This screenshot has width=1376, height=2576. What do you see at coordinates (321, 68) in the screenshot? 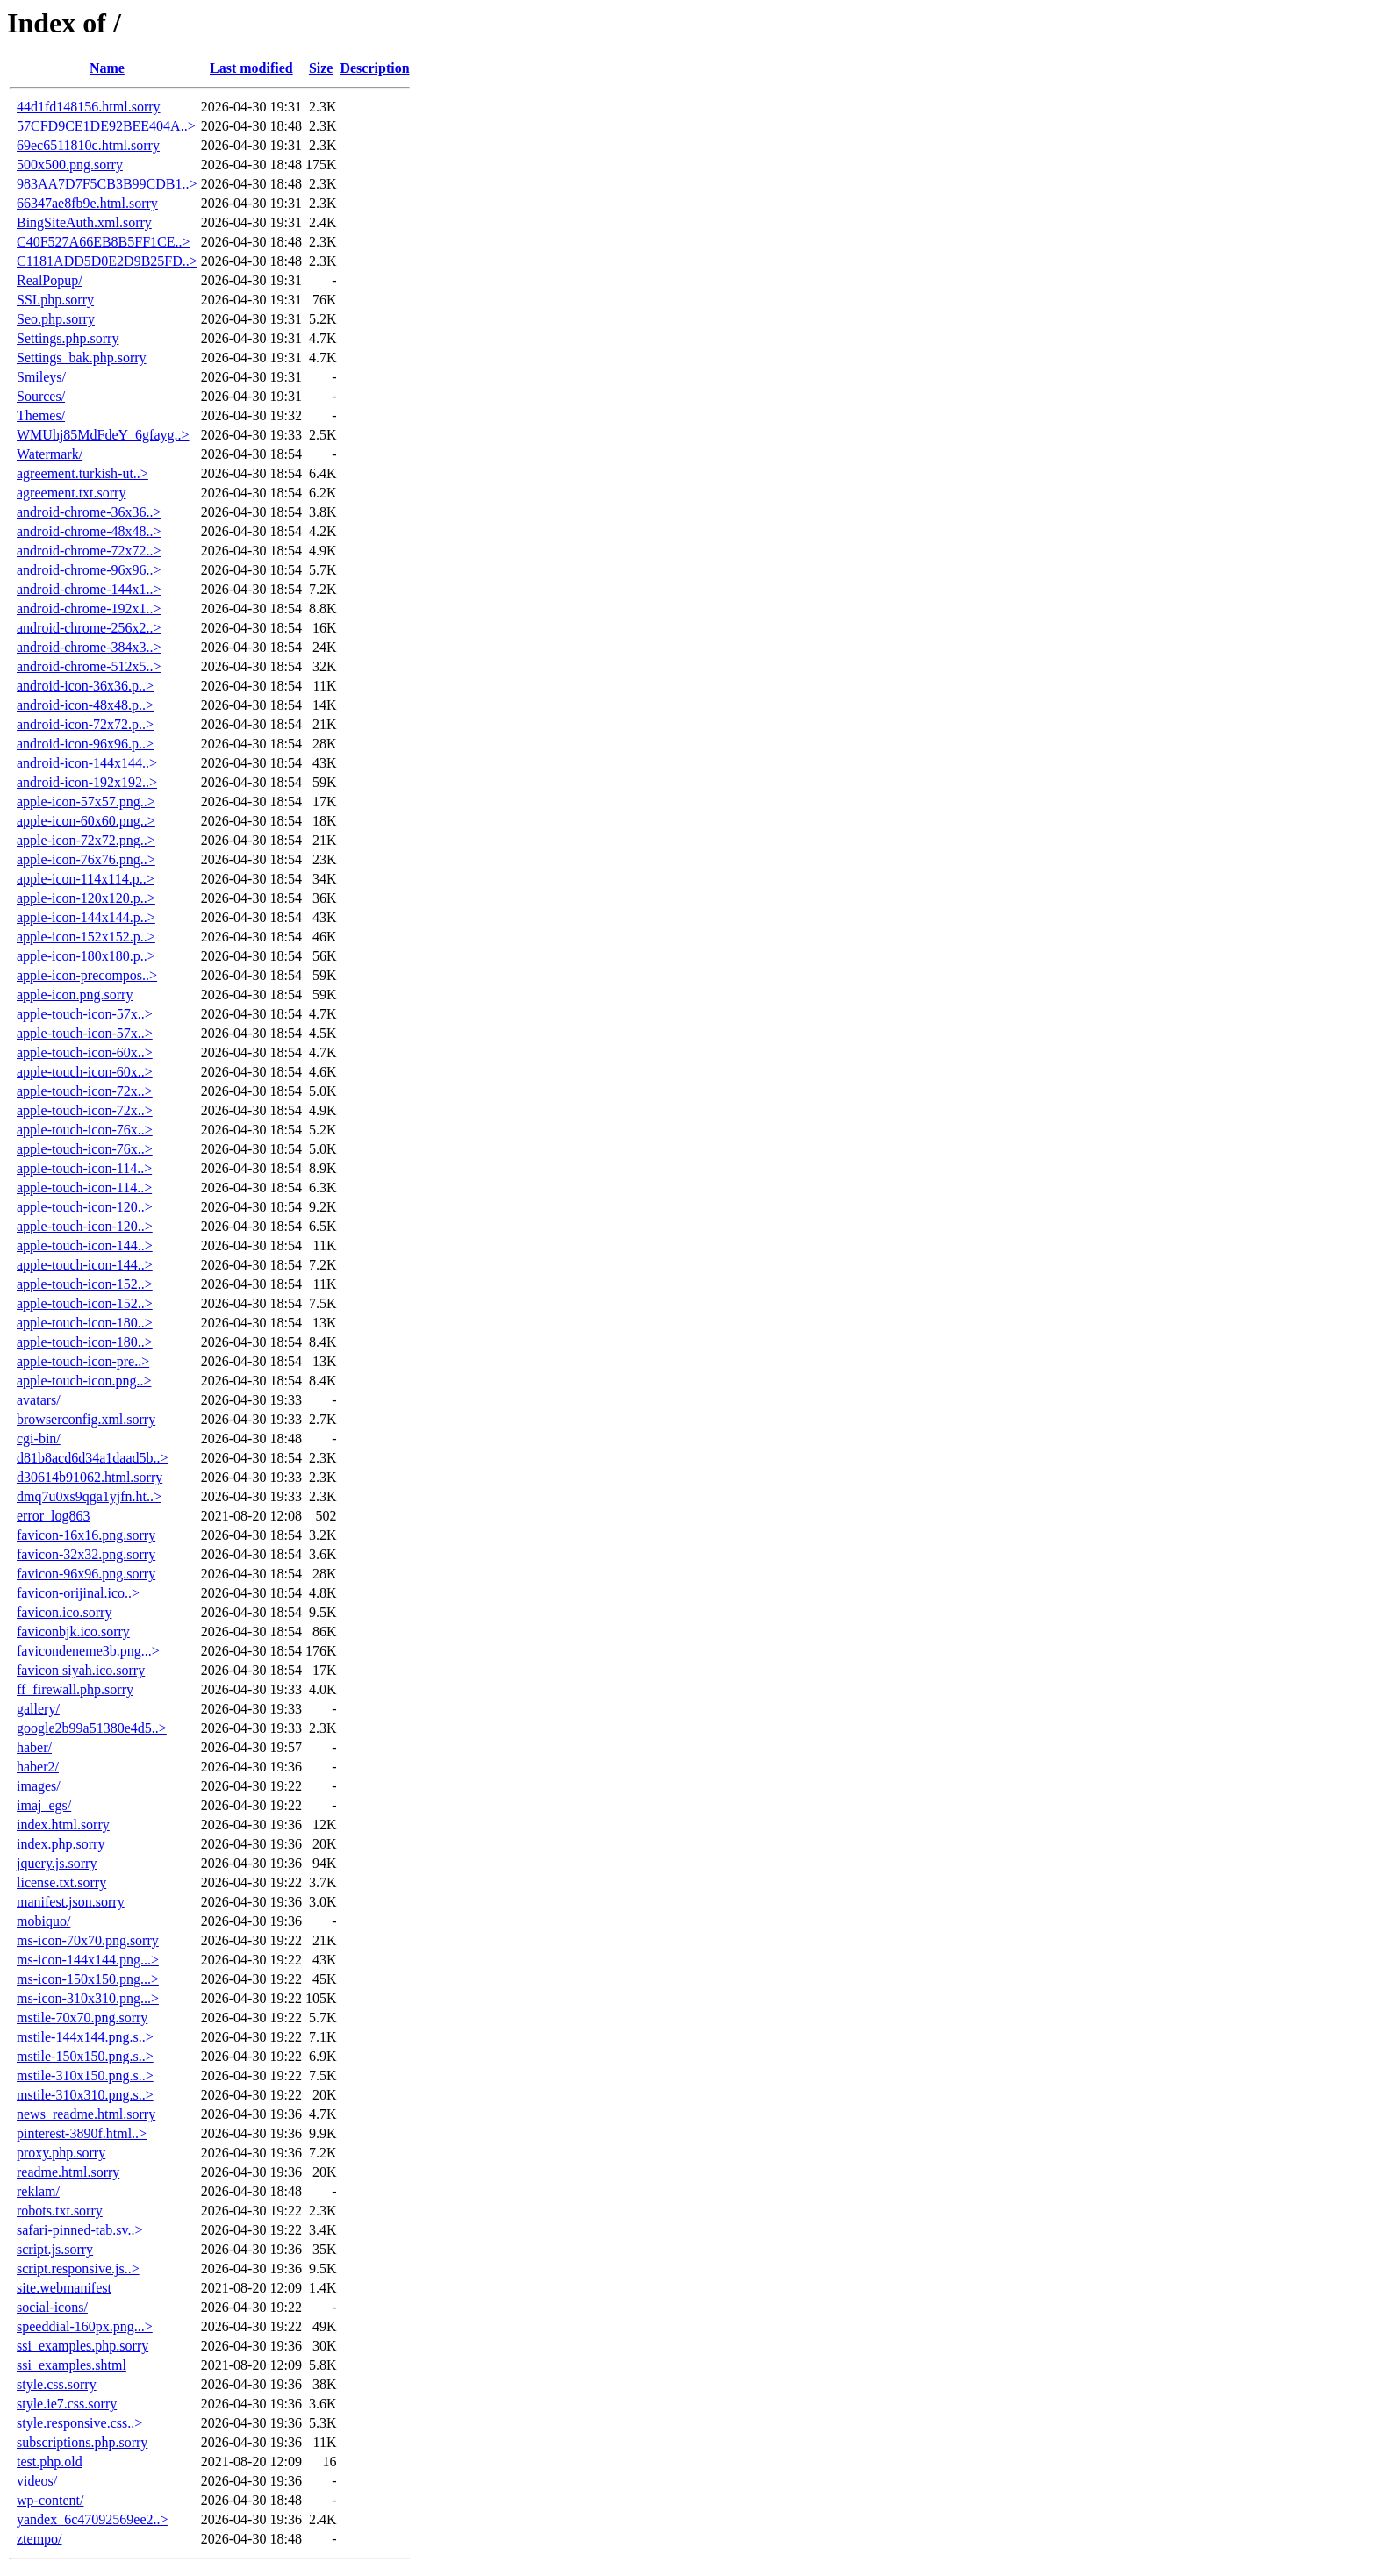
I see `Size` at bounding box center [321, 68].